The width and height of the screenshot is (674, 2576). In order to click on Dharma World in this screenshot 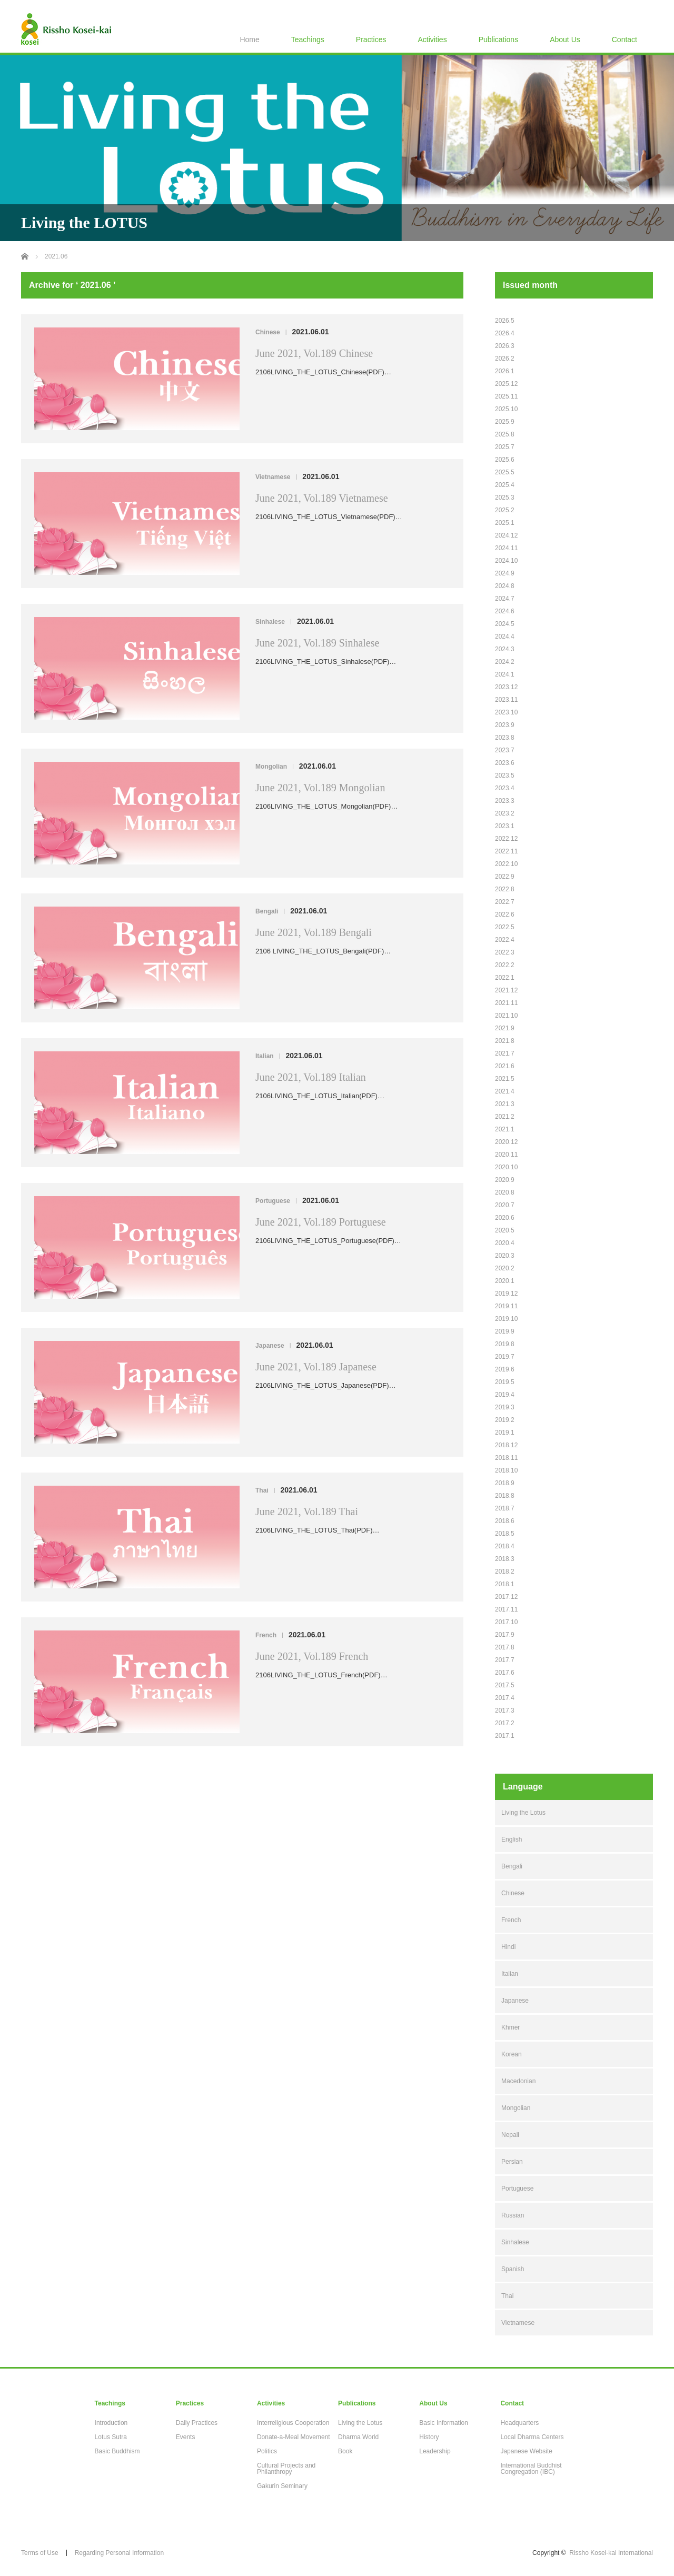, I will do `click(358, 2437)`.